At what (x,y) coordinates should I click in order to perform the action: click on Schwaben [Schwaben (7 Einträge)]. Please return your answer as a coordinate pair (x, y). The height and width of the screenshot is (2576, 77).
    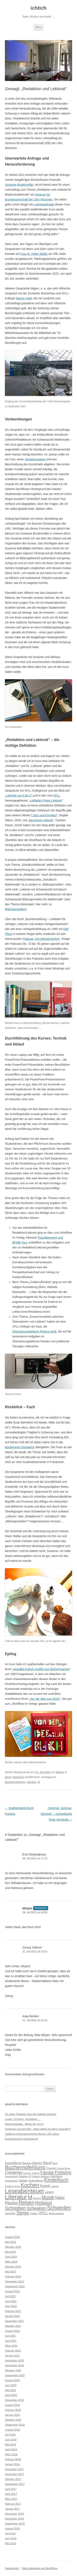
    Looking at the image, I should click on (36, 2208).